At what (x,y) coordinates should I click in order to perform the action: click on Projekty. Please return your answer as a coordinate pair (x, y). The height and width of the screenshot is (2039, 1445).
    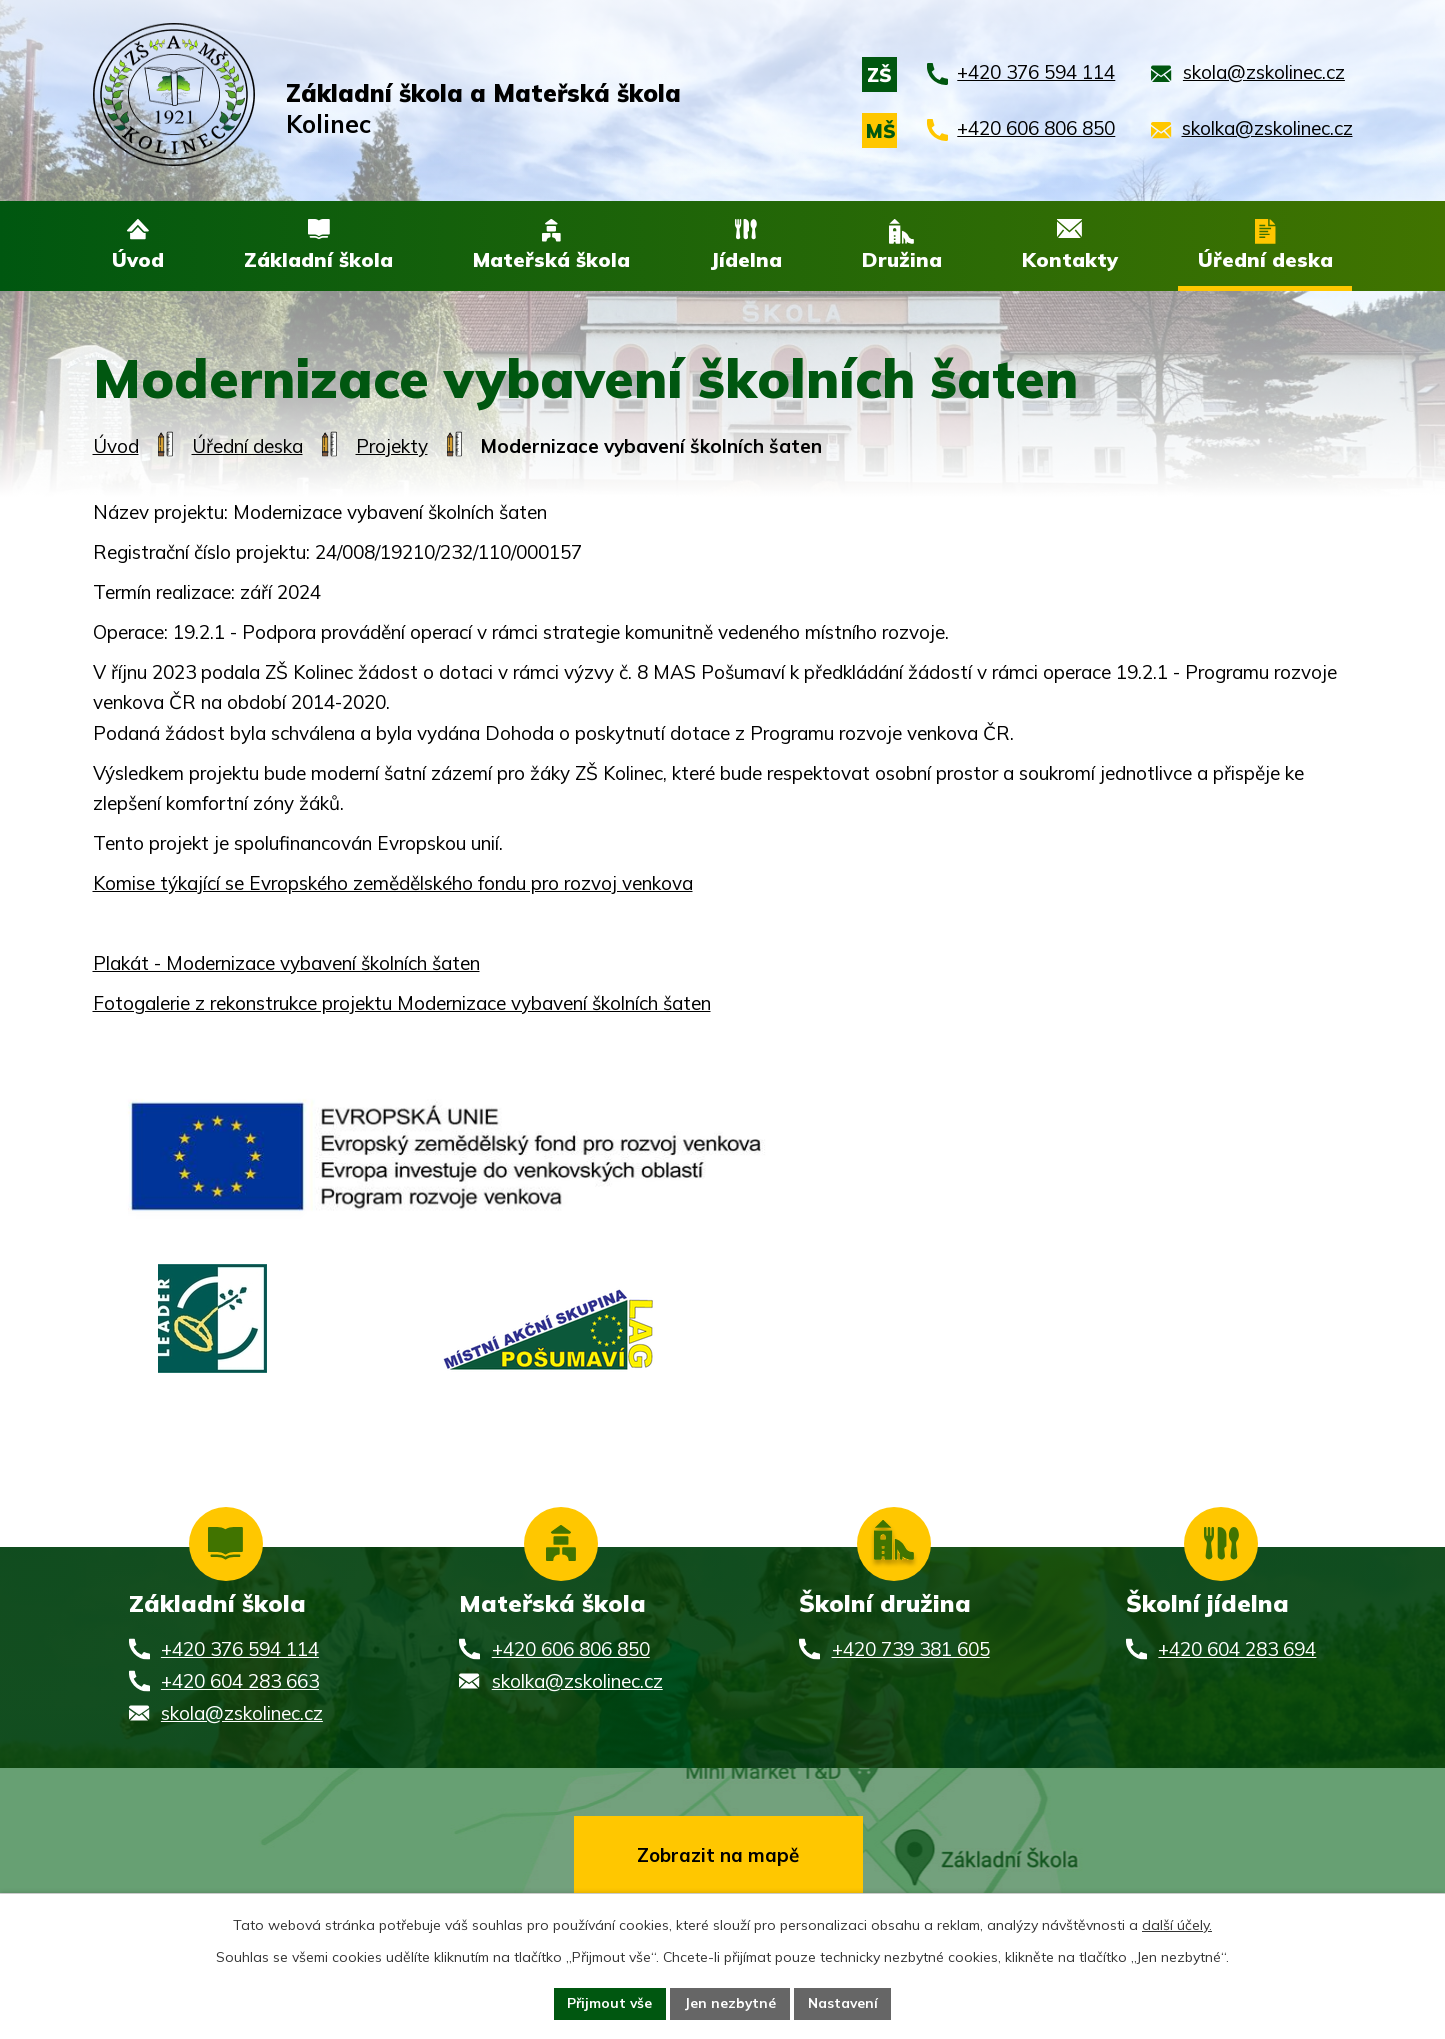
    Looking at the image, I should click on (392, 447).